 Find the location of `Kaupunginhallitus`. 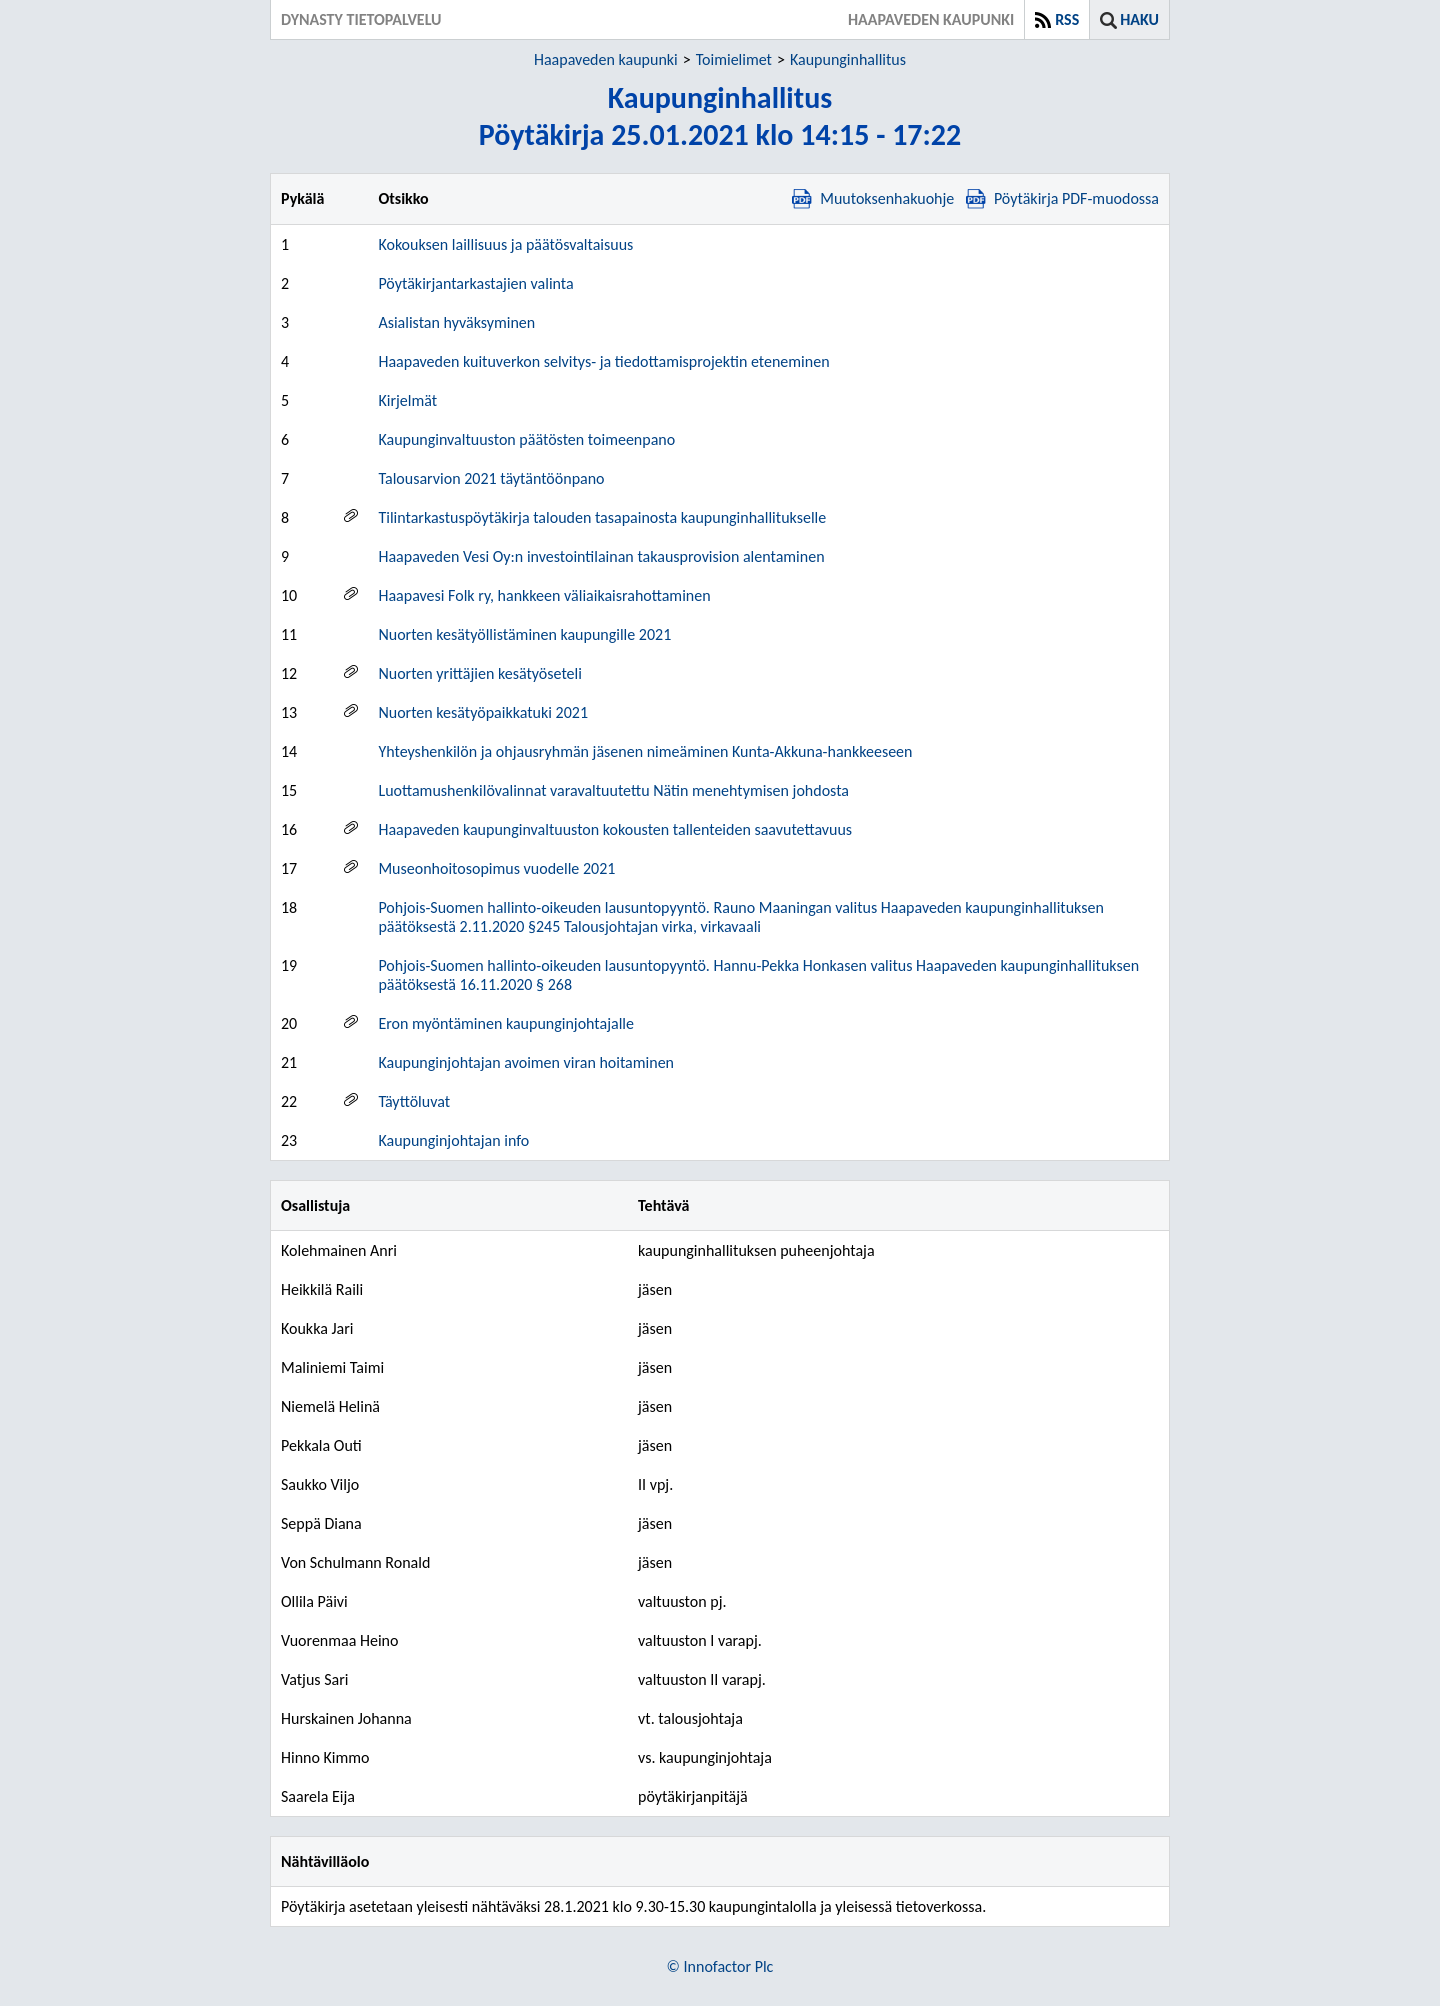

Kaupunginhallitus is located at coordinates (848, 59).